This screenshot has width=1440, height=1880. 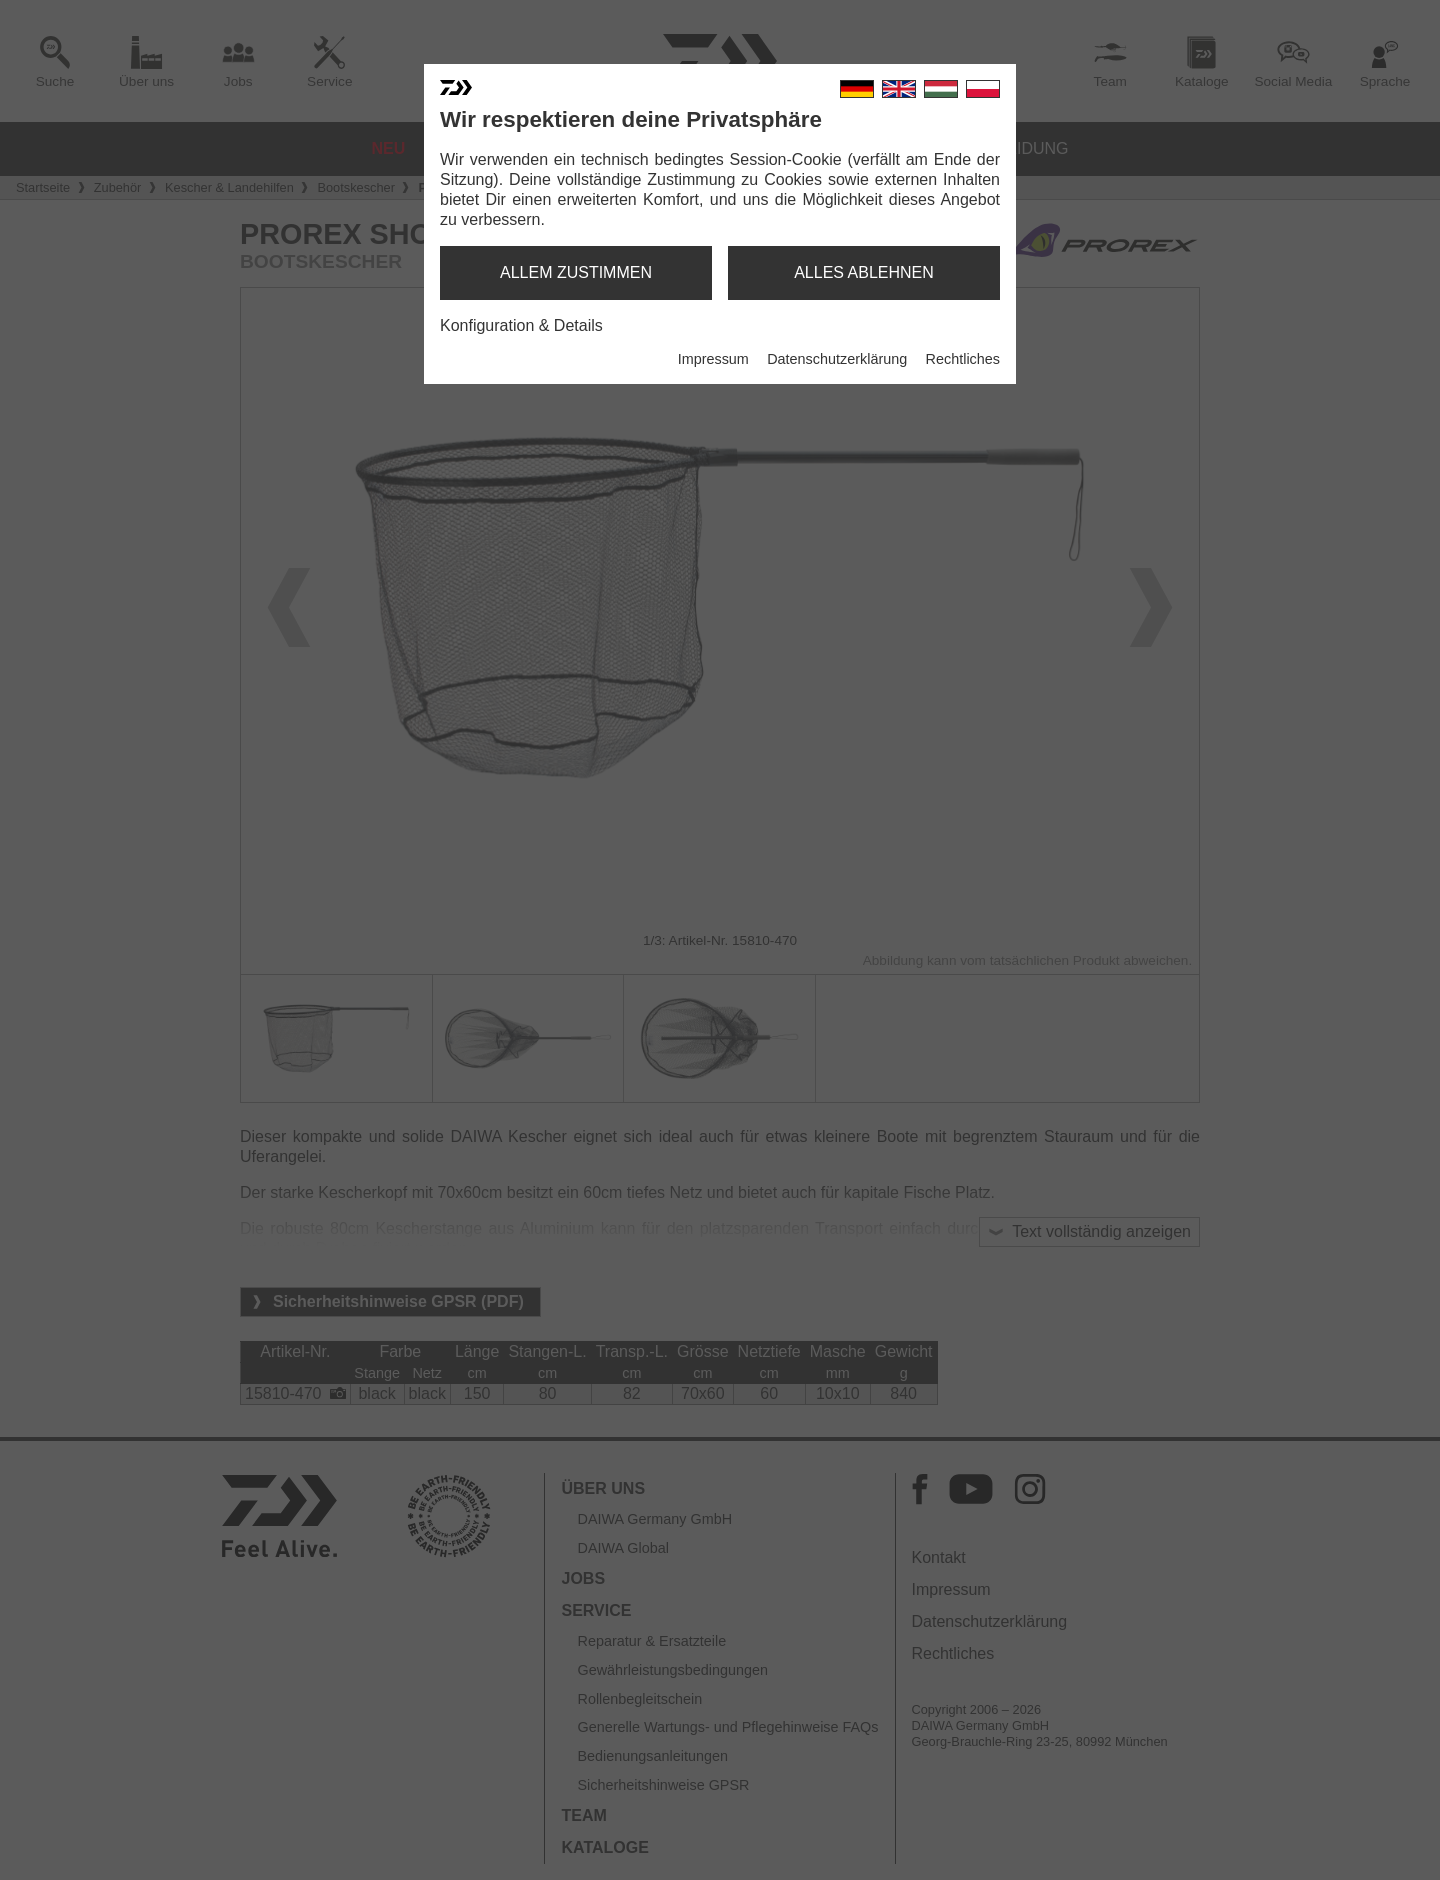 I want to click on Rechtliches, so click(x=963, y=359).